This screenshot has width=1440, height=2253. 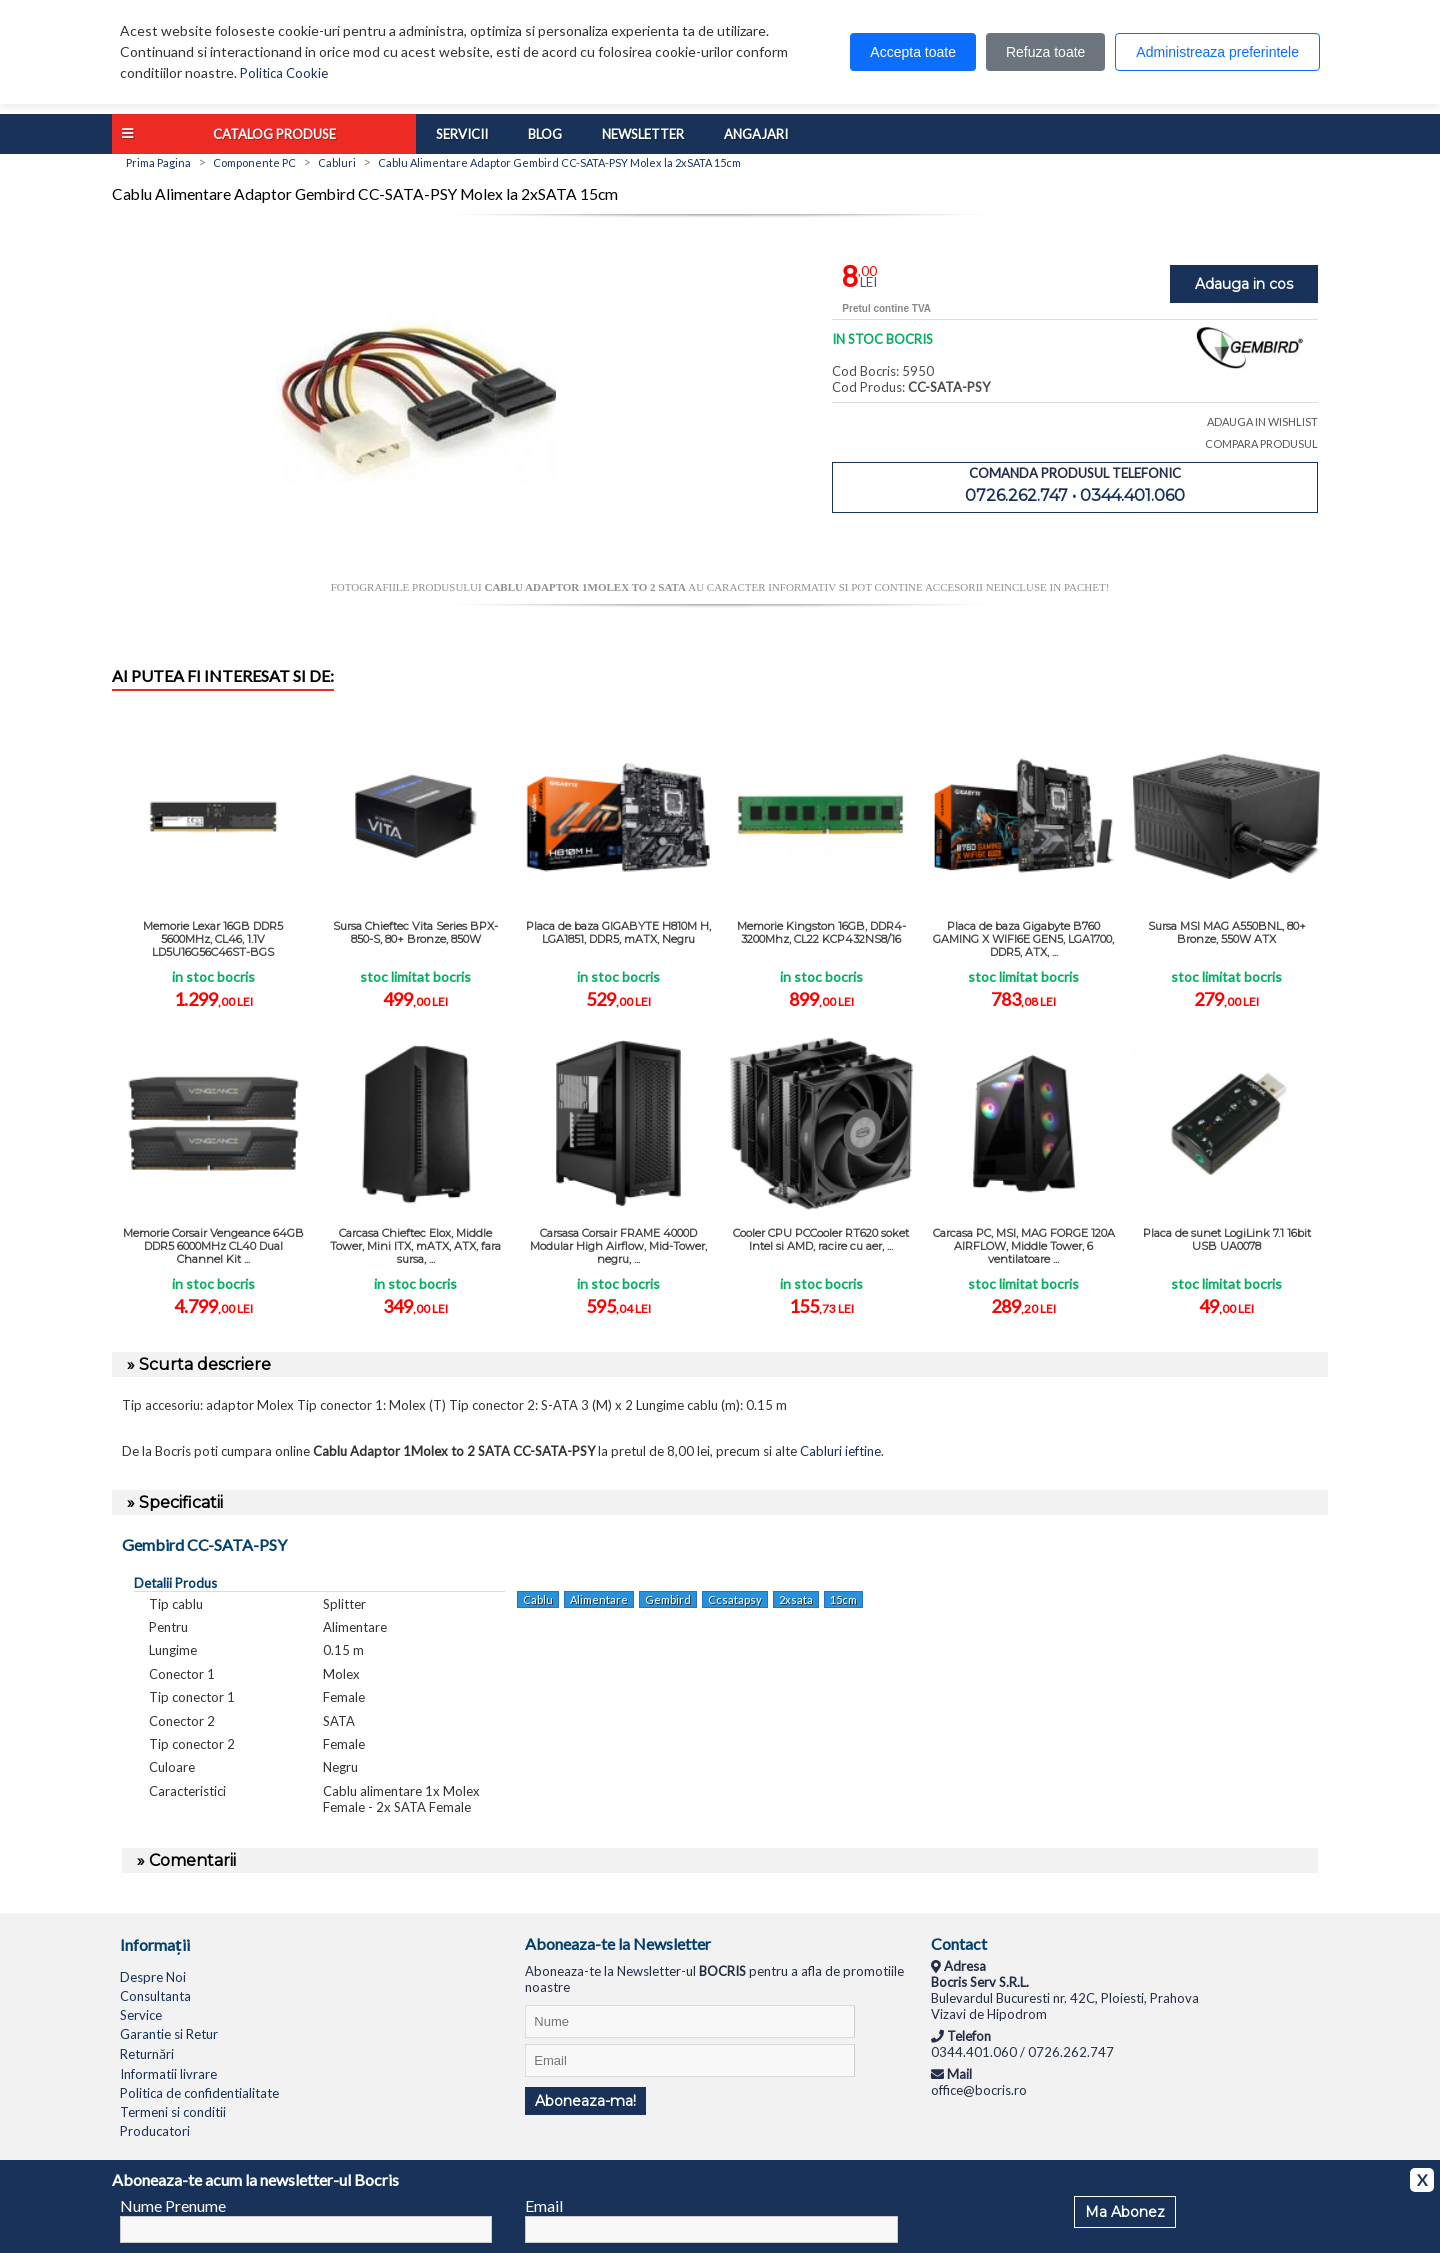 What do you see at coordinates (168, 2074) in the screenshot?
I see `Informatii livrare` at bounding box center [168, 2074].